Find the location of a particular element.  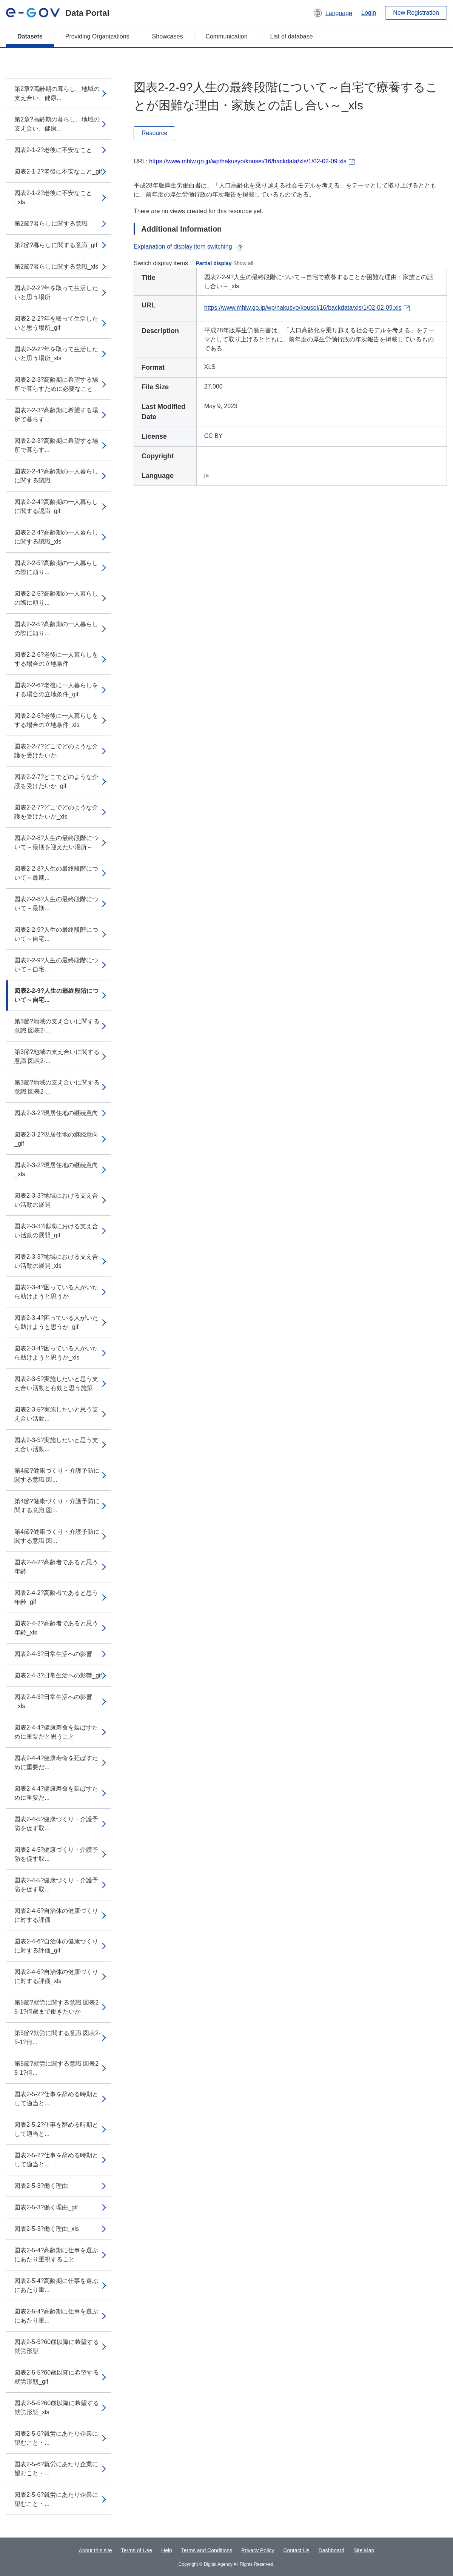

第5節?就労に関する意識 図表2-5-1?何歳まで働きたいか is located at coordinates (57, 2007).